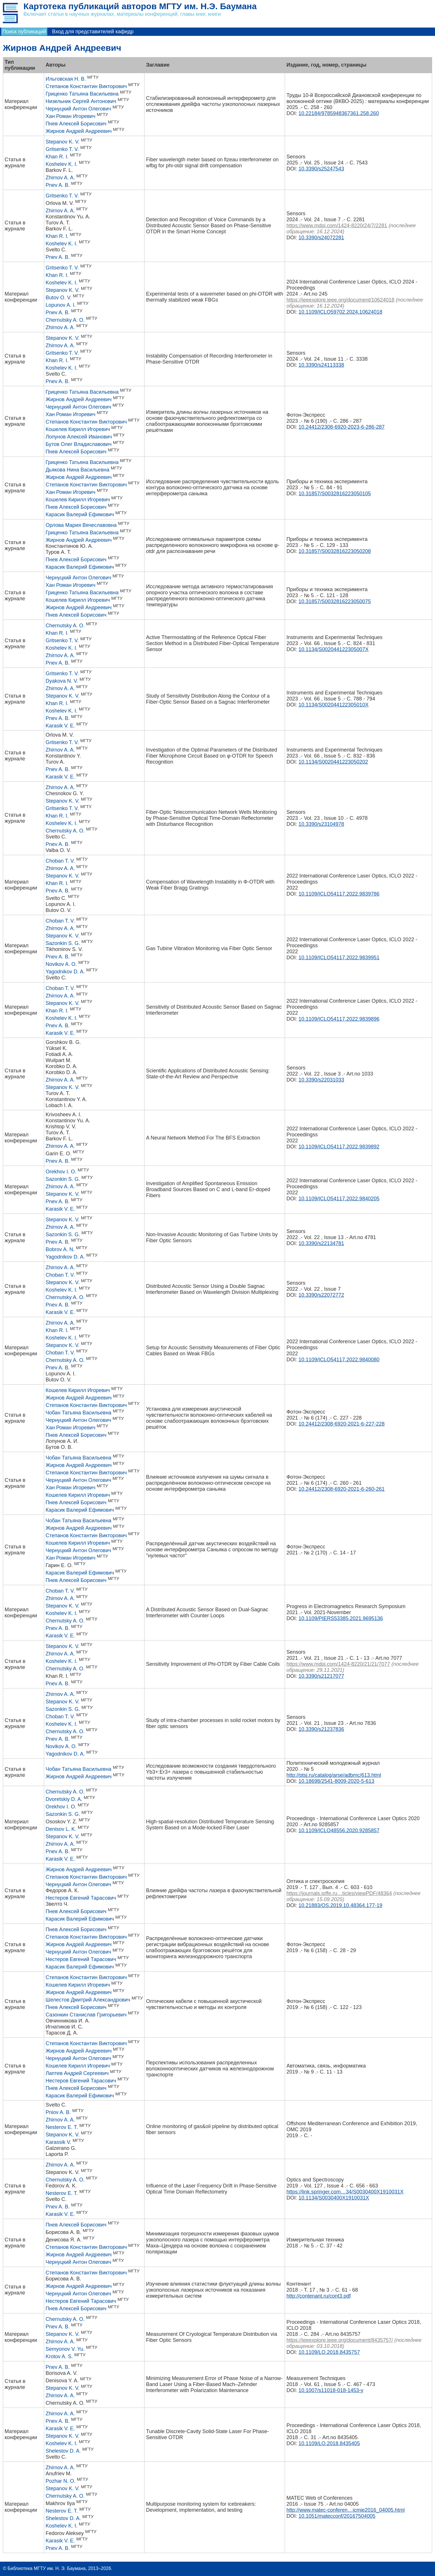 The height and width of the screenshot is (2576, 435). What do you see at coordinates (62, 142) in the screenshot?
I see `Stepanov K. V.` at bounding box center [62, 142].